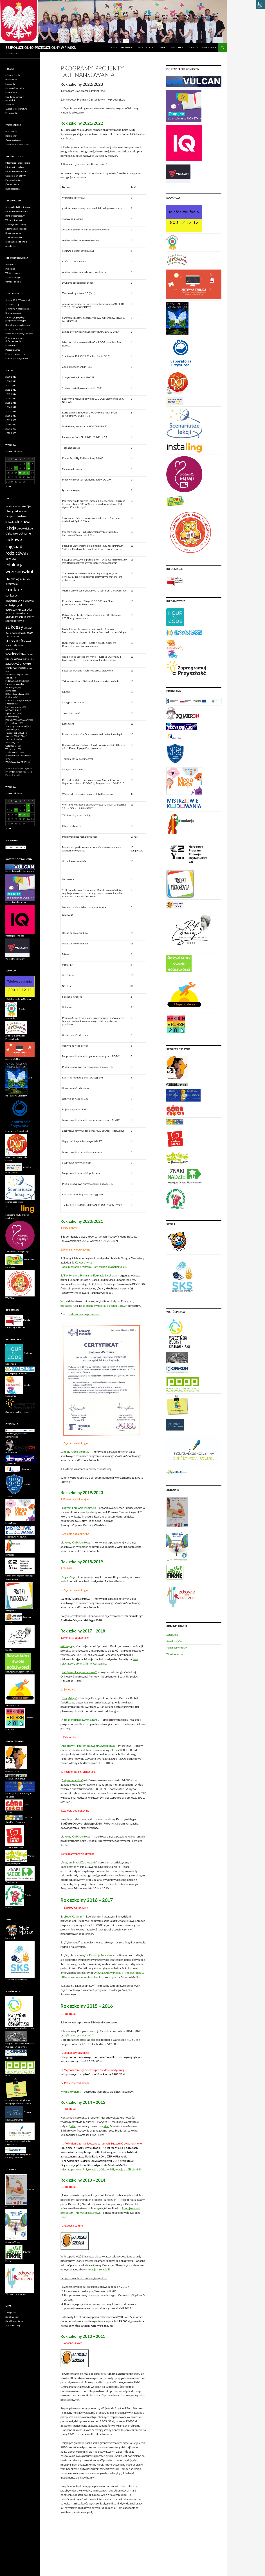  Describe the element at coordinates (10, 398) in the screenshot. I see `2014-2015` at that location.